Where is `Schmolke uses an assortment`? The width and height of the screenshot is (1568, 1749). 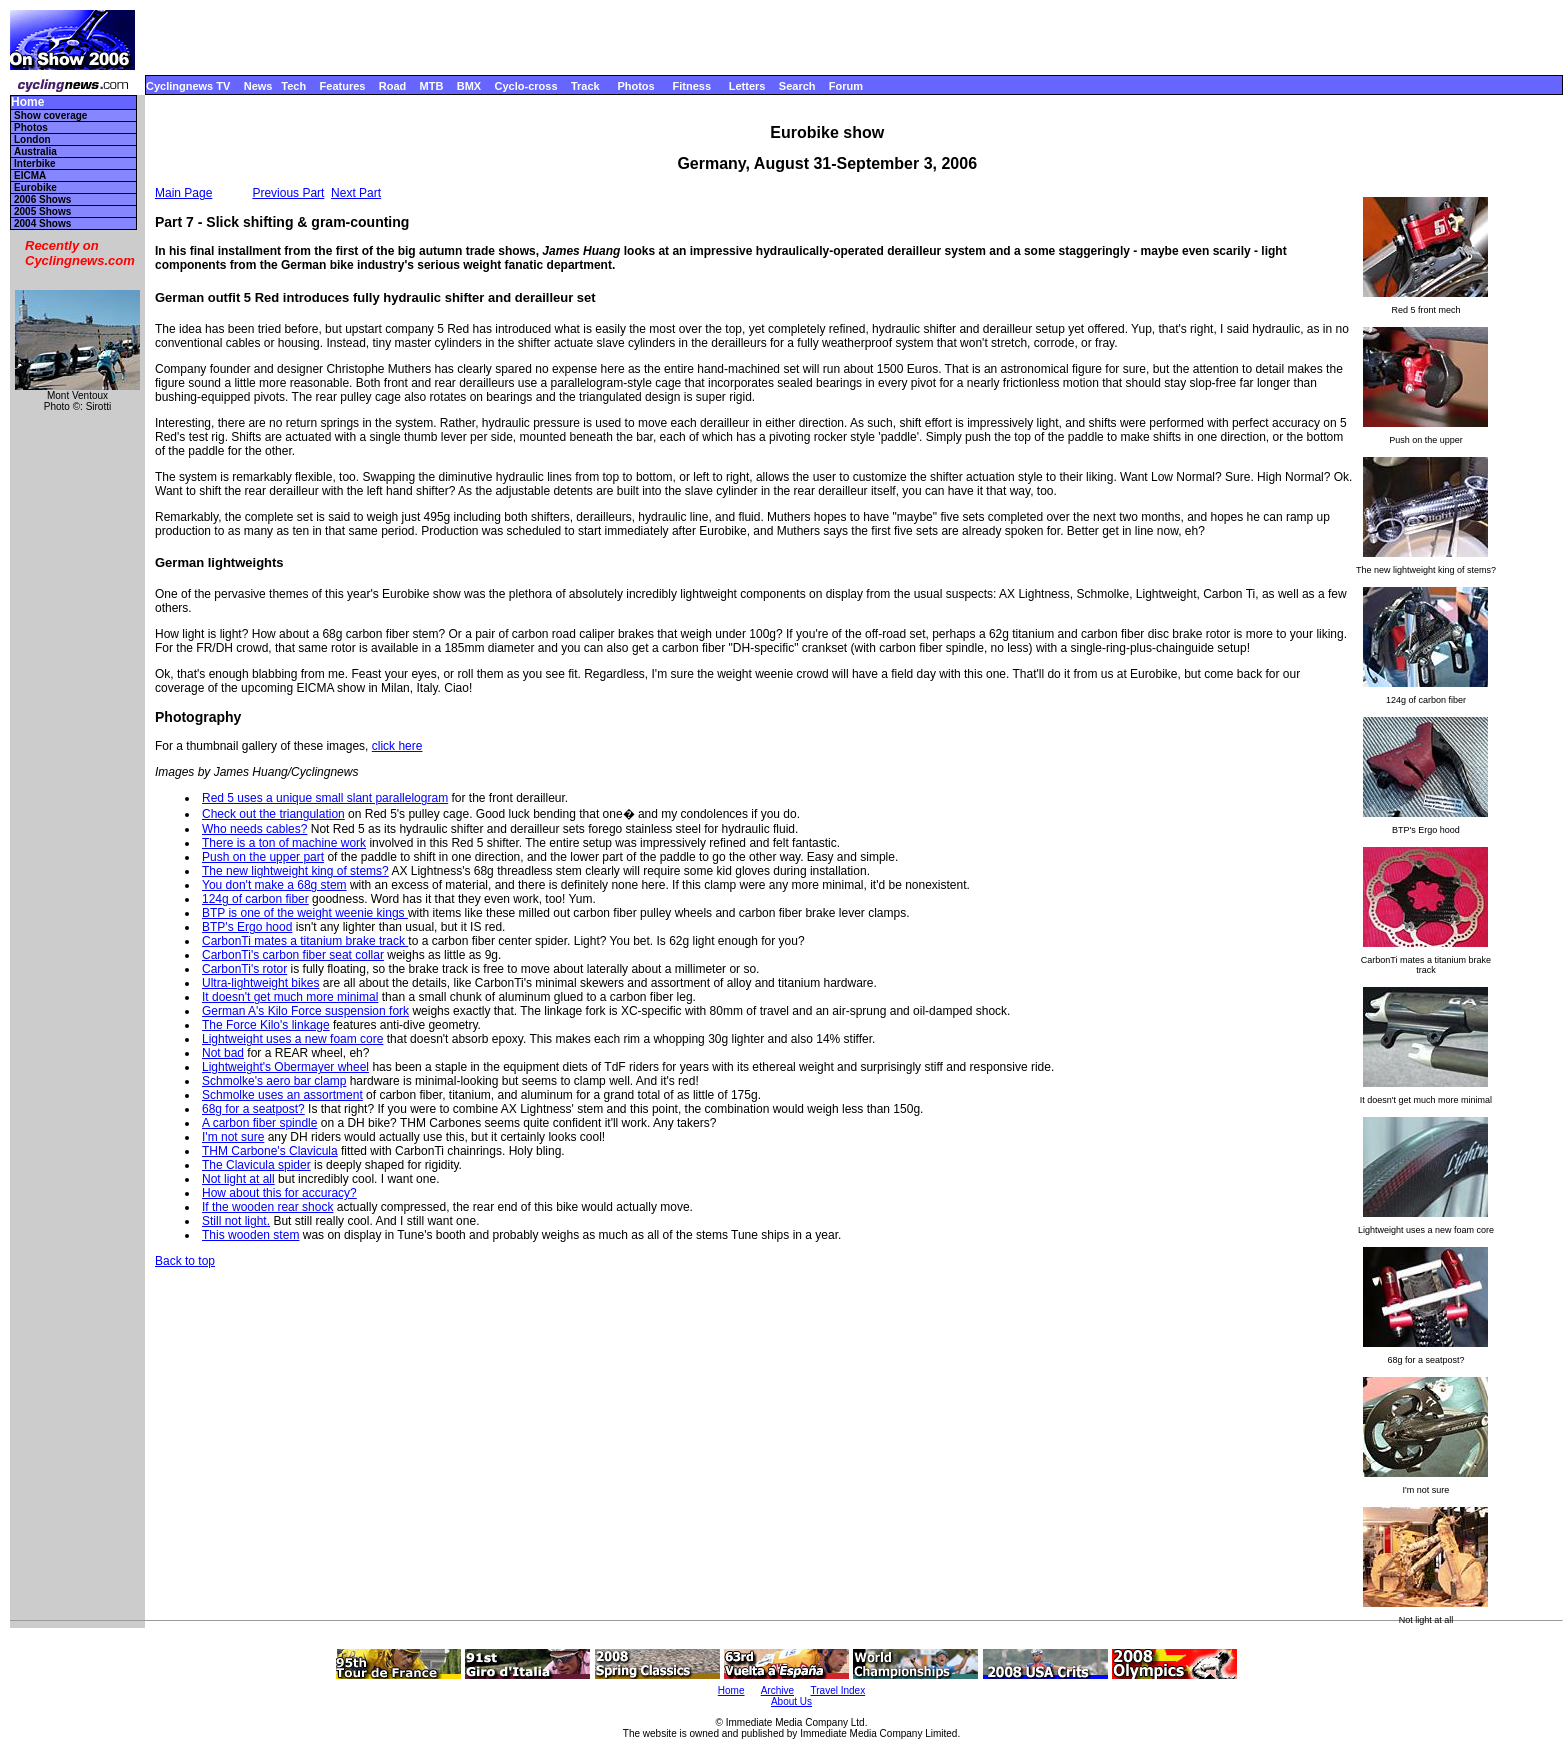 Schmolke uses an assortment is located at coordinates (282, 1095).